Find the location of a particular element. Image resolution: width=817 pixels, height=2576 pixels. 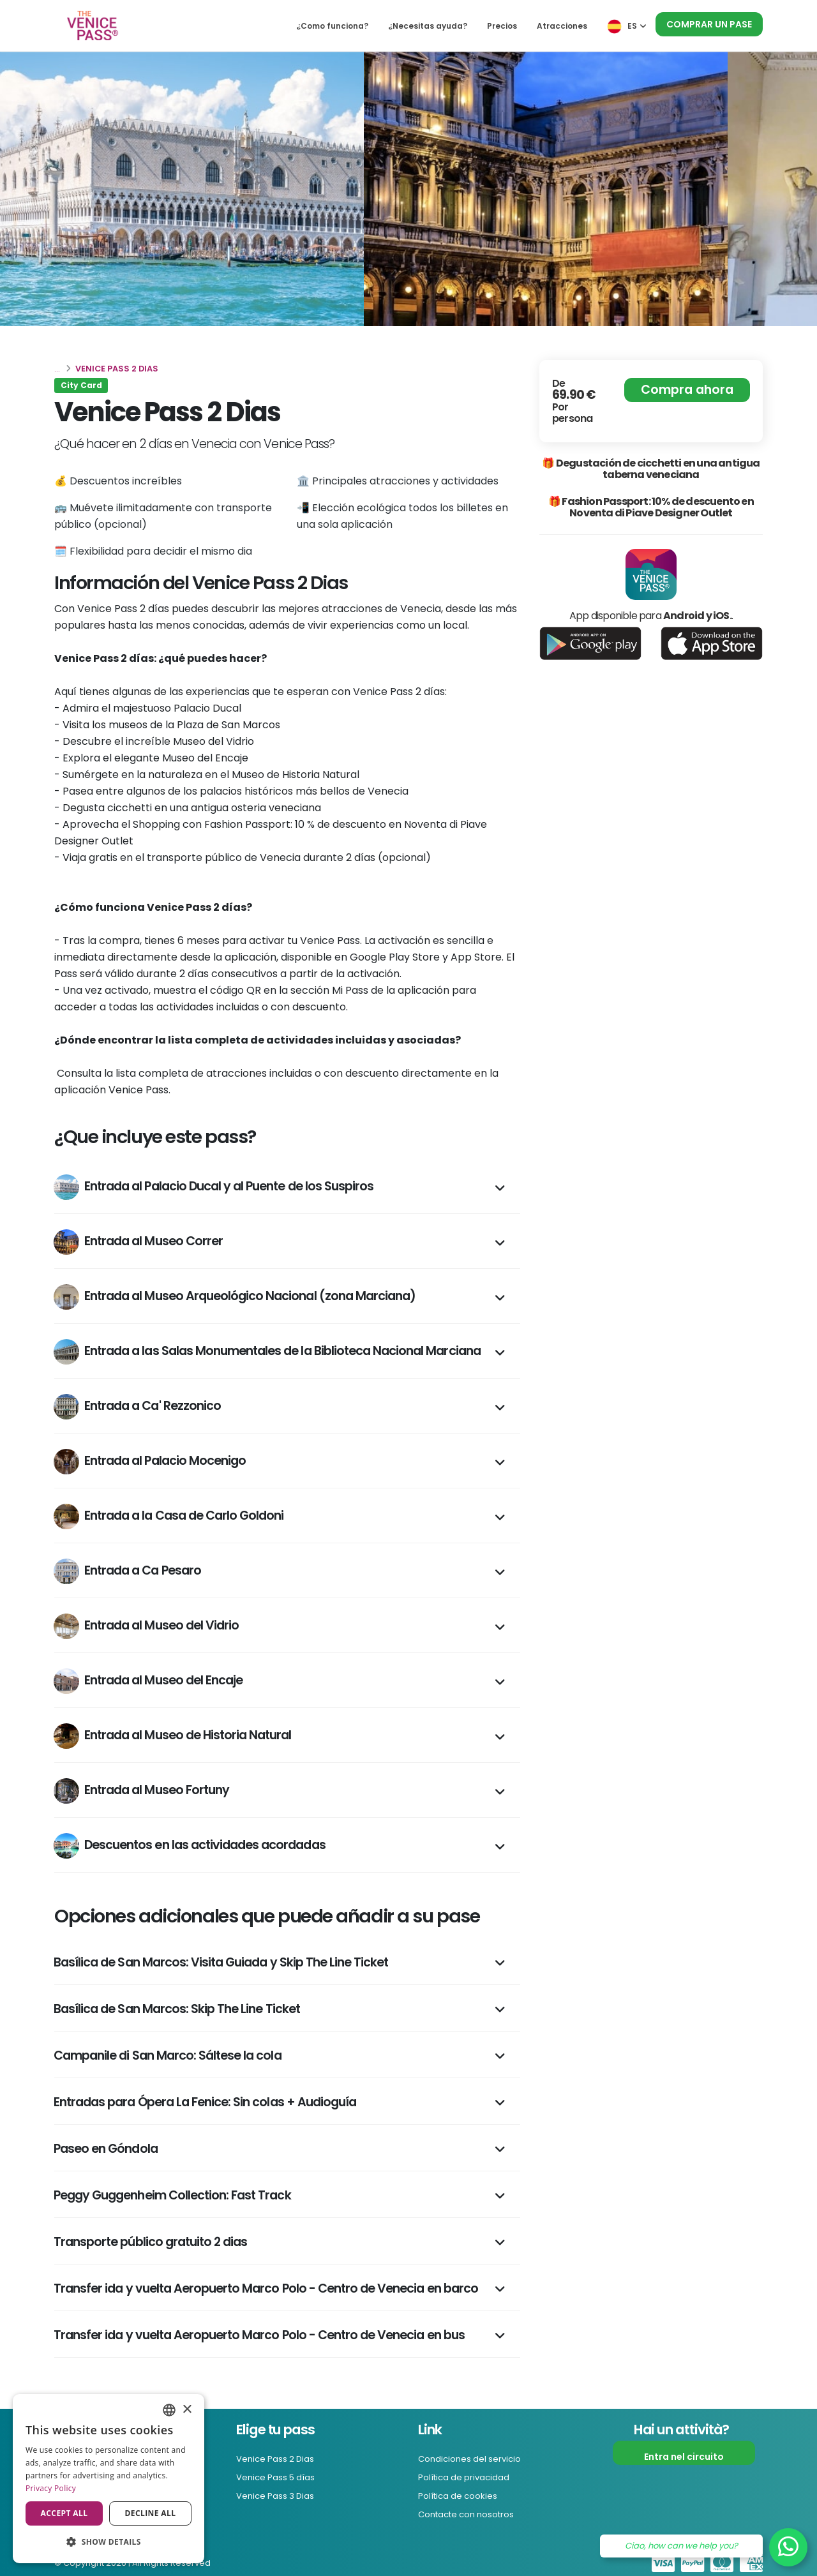

¿Como funciona? is located at coordinates (332, 25).